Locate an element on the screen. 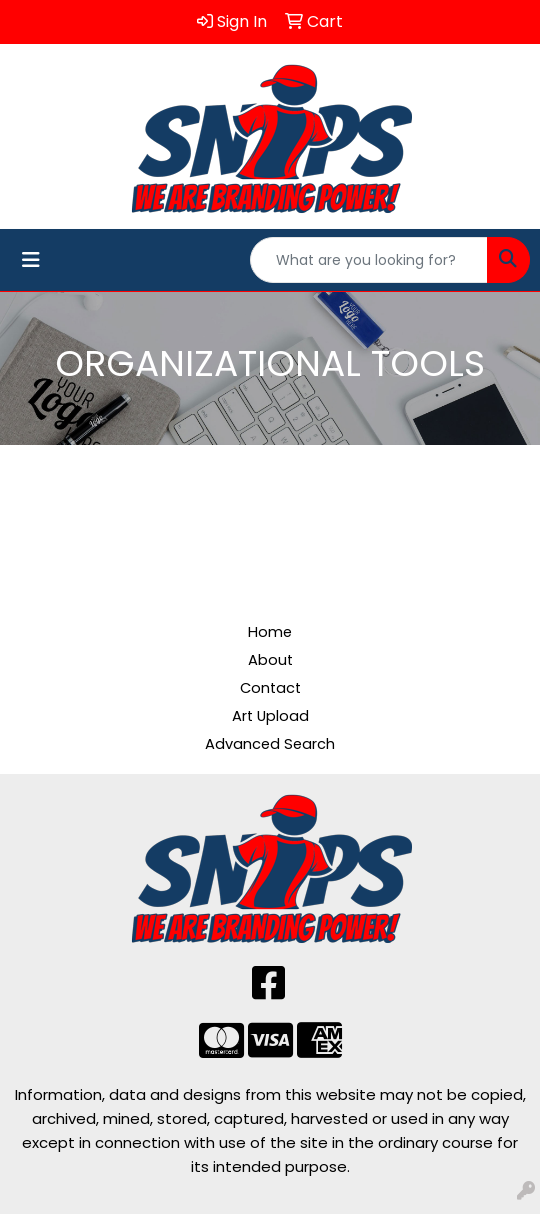 The image size is (540, 1214). Advanced Search is located at coordinates (270, 744).